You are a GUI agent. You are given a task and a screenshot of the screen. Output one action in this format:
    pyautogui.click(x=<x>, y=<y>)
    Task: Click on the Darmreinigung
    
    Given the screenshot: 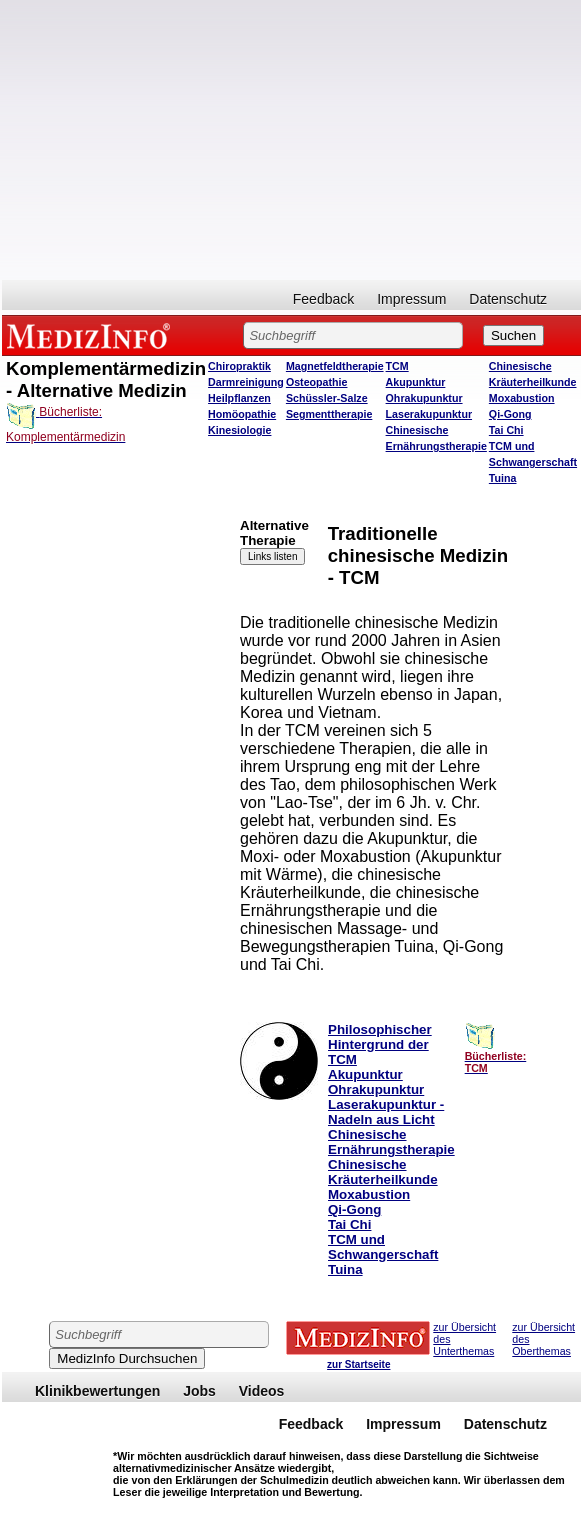 What is the action you would take?
    pyautogui.click(x=246, y=382)
    